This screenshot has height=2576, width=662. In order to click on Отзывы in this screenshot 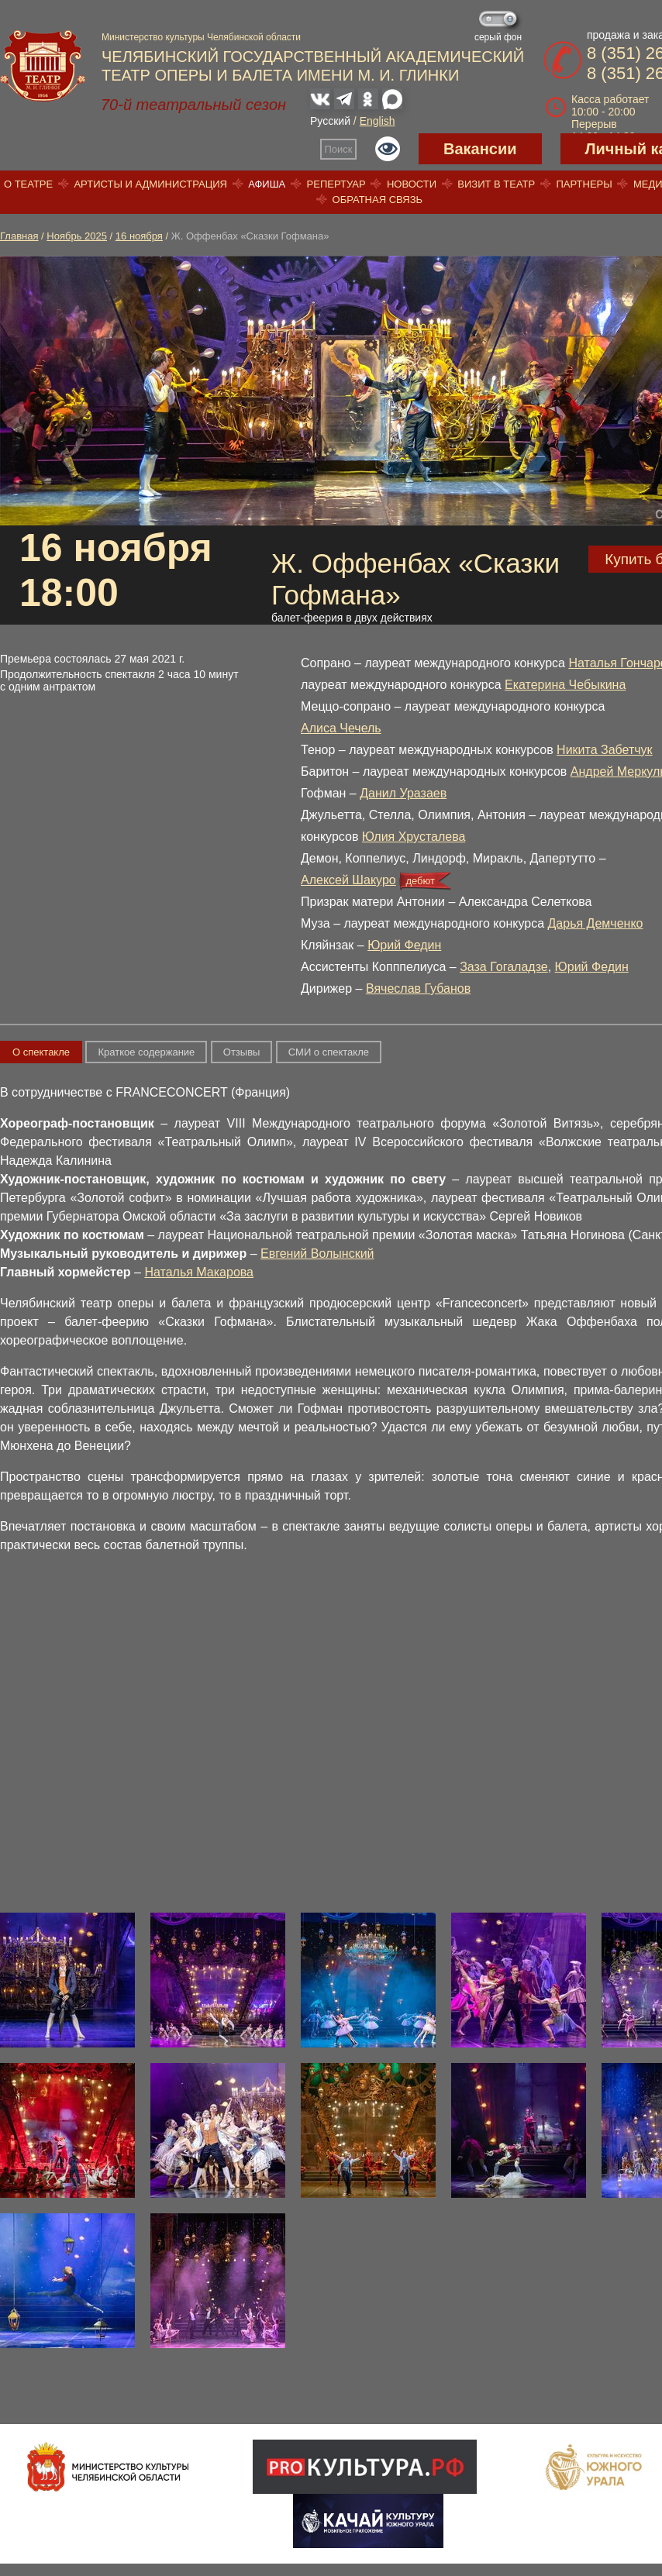, I will do `click(241, 1052)`.